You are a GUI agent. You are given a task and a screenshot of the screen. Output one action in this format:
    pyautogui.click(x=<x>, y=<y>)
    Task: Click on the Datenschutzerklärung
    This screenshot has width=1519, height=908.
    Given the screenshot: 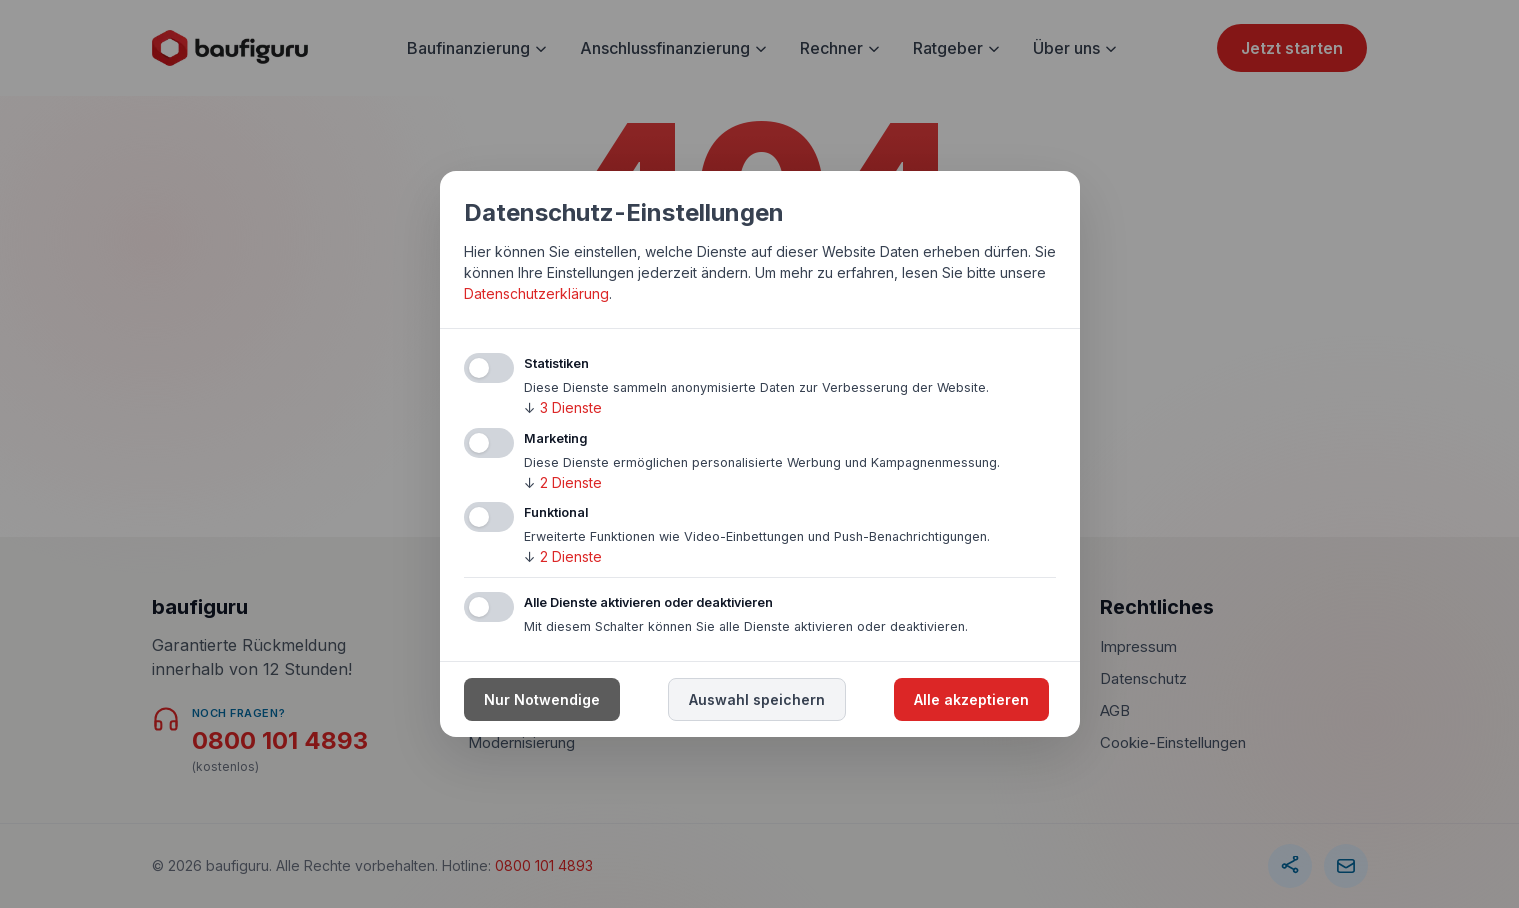 What is the action you would take?
    pyautogui.click(x=536, y=293)
    